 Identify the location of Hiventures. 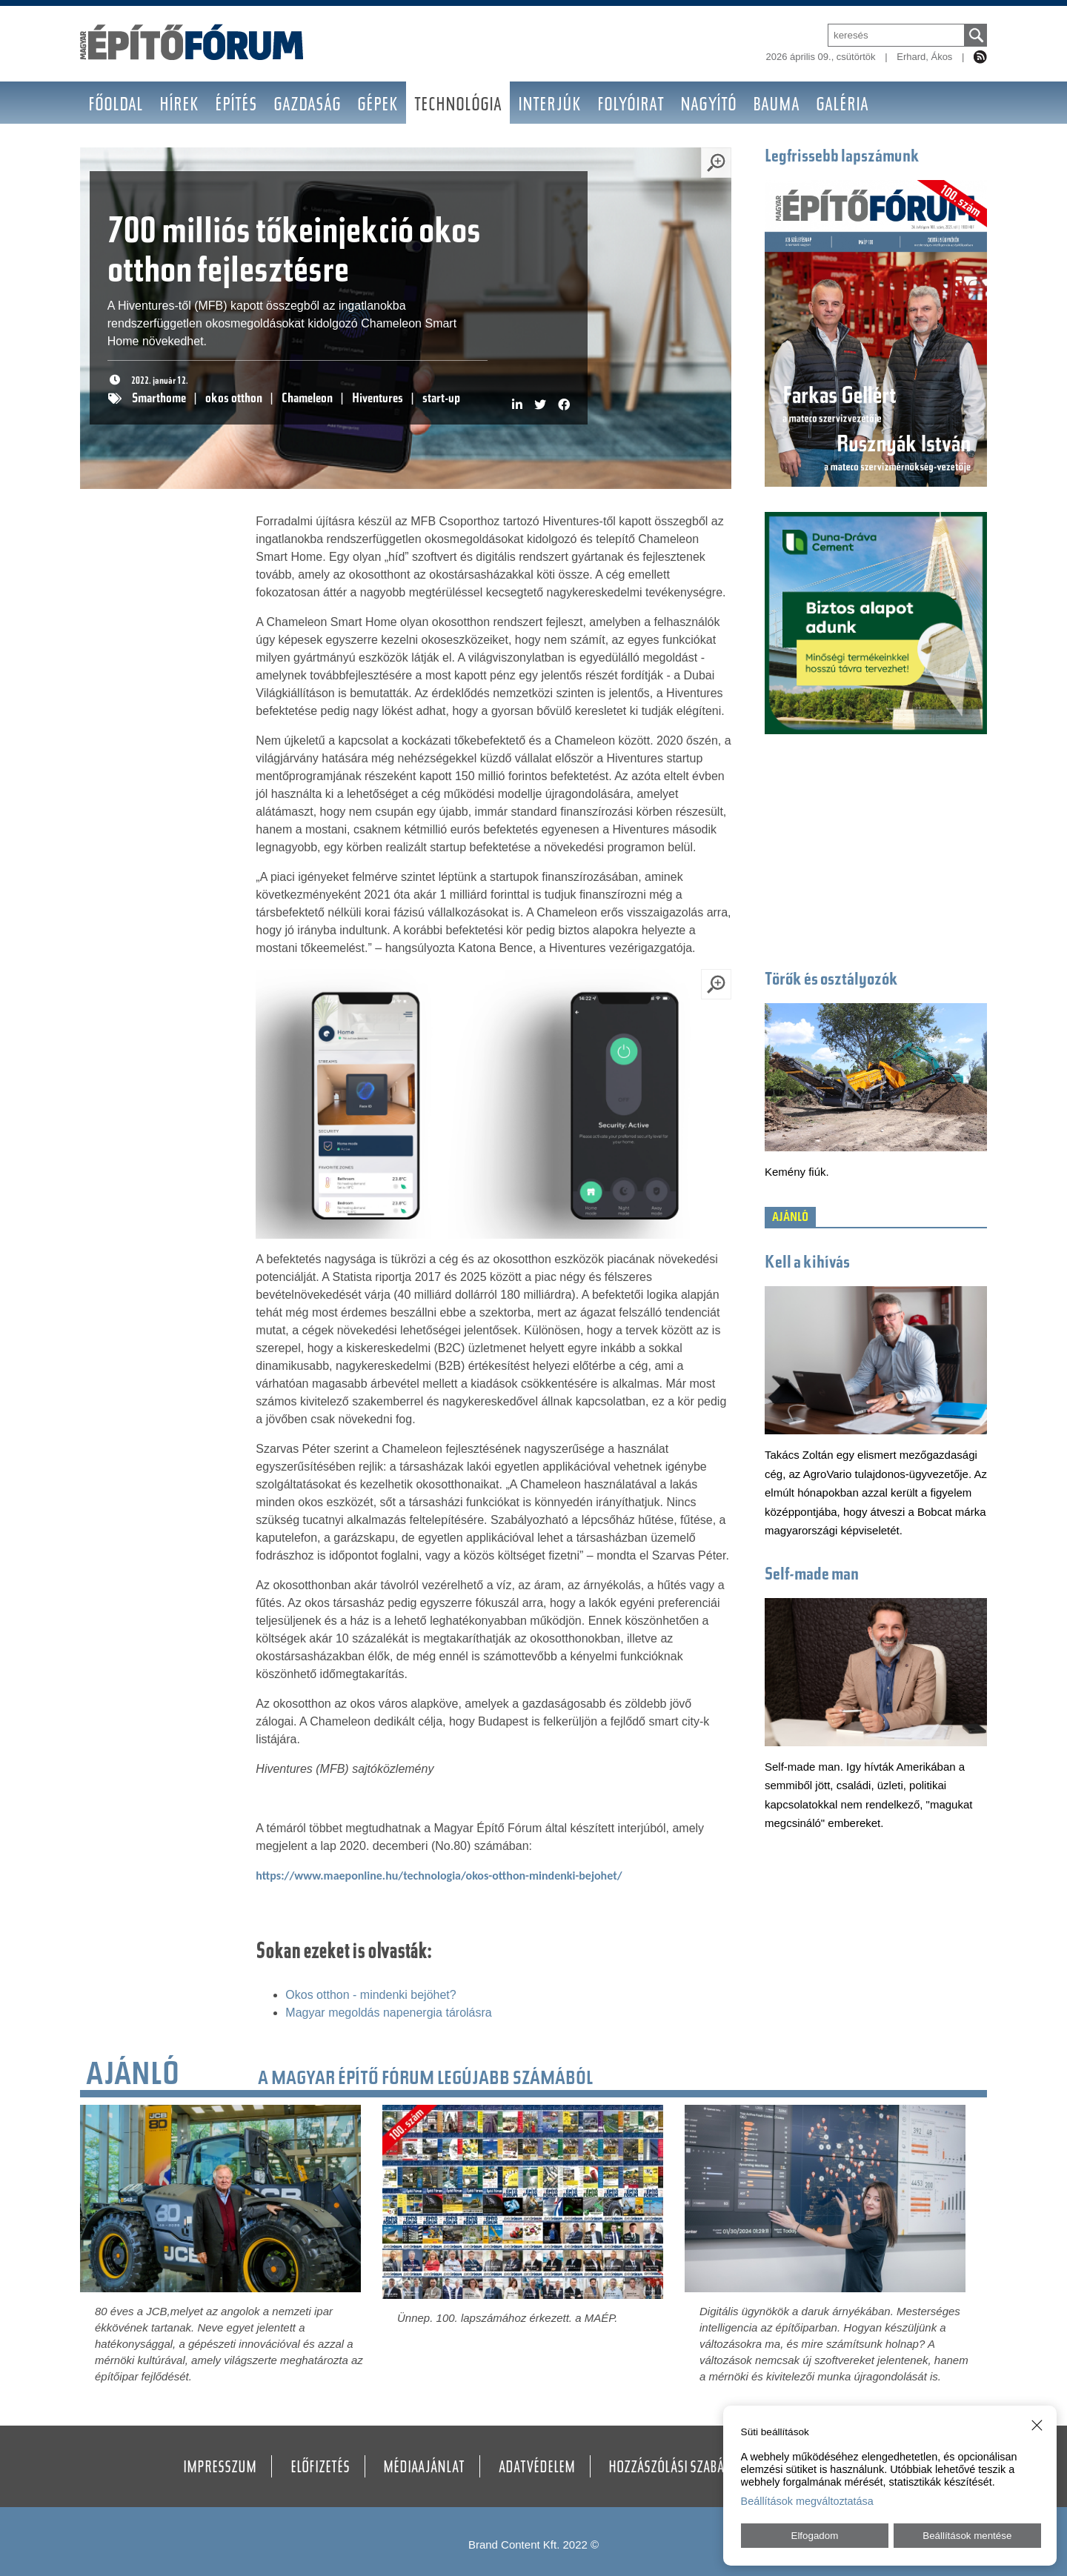
(377, 399).